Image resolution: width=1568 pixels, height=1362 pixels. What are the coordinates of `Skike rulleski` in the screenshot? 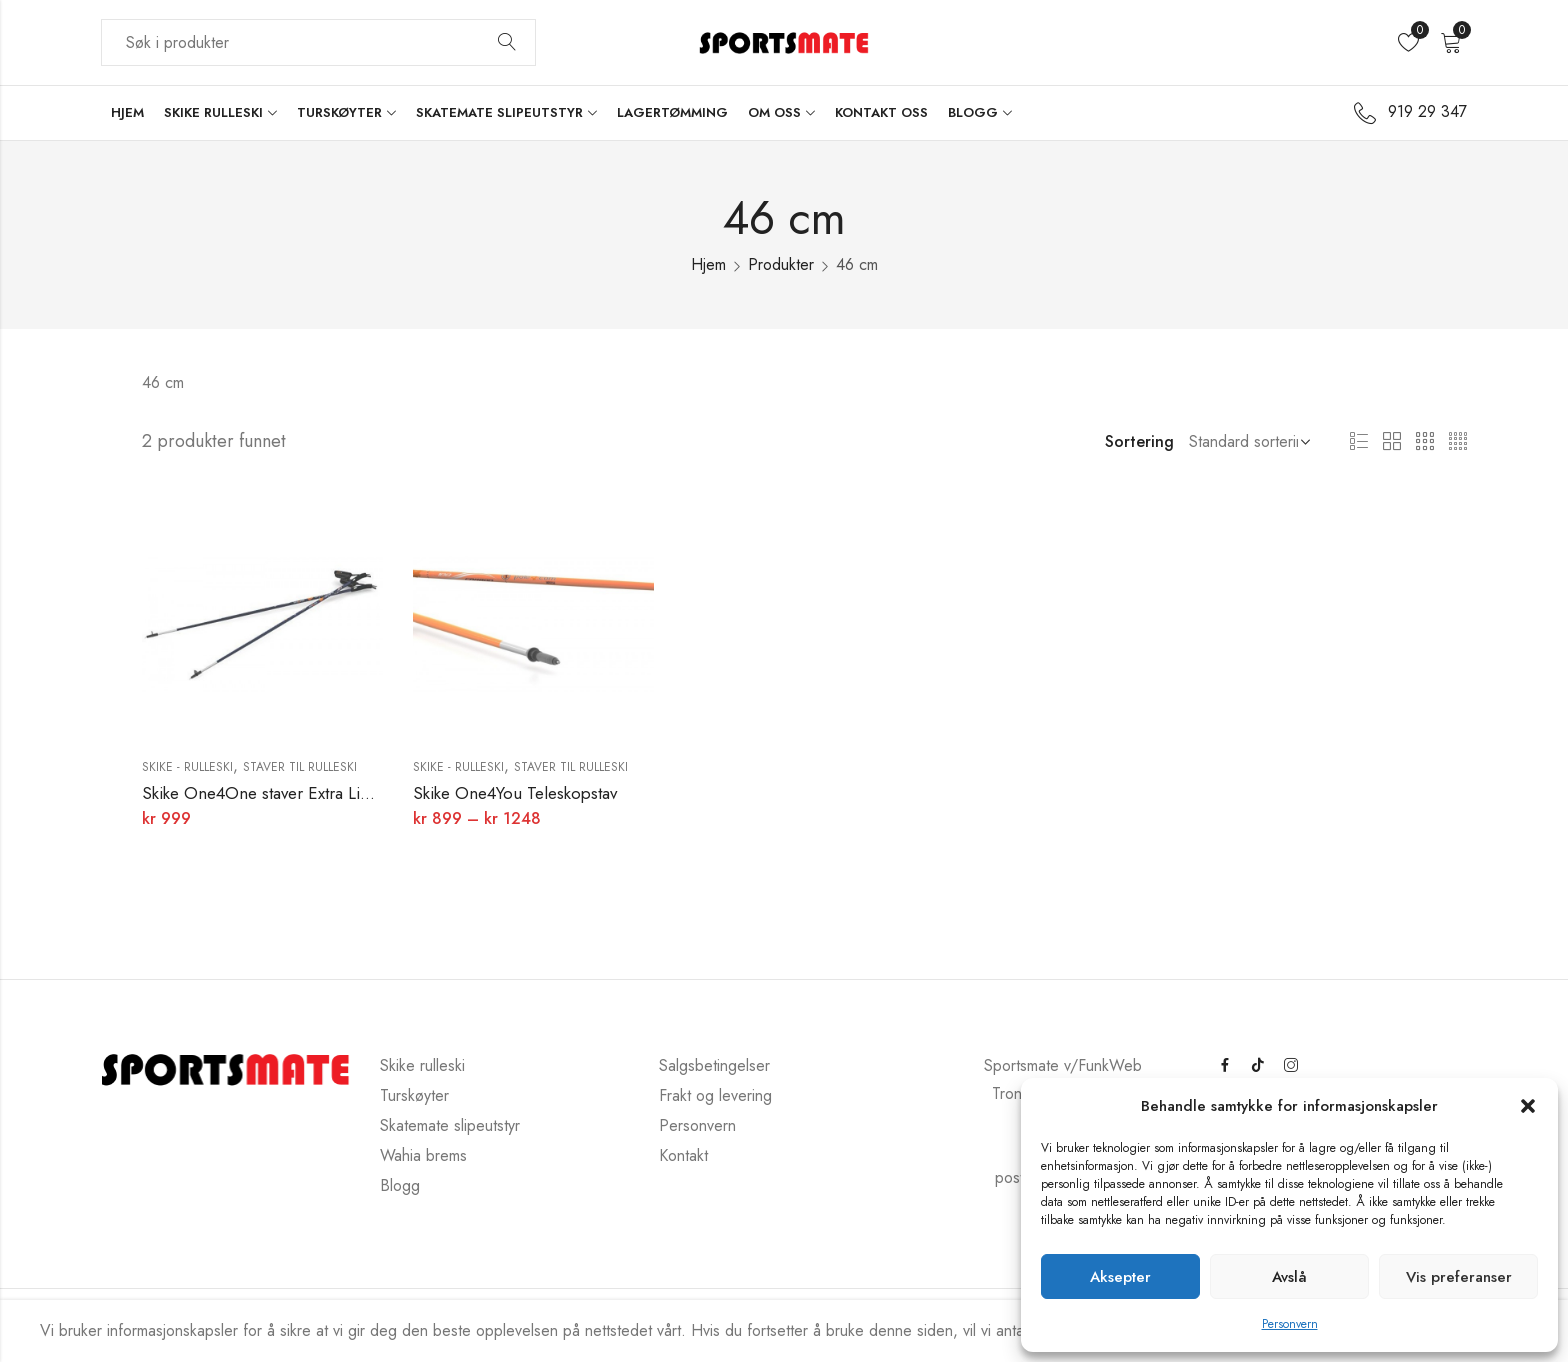 It's located at (422, 1065).